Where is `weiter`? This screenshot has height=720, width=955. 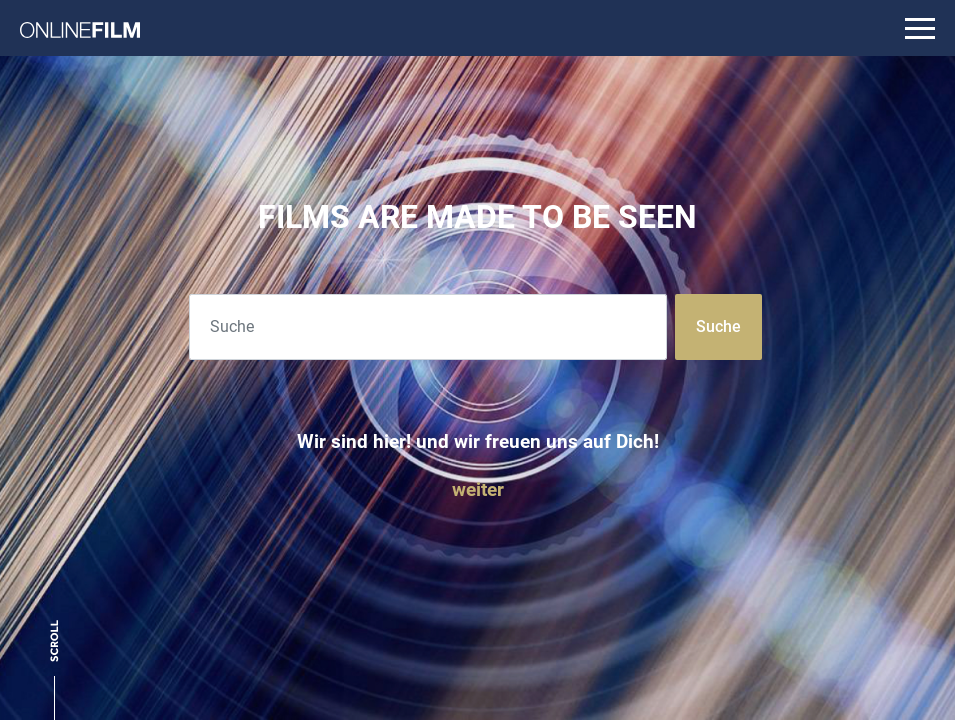
weiter is located at coordinates (478, 489).